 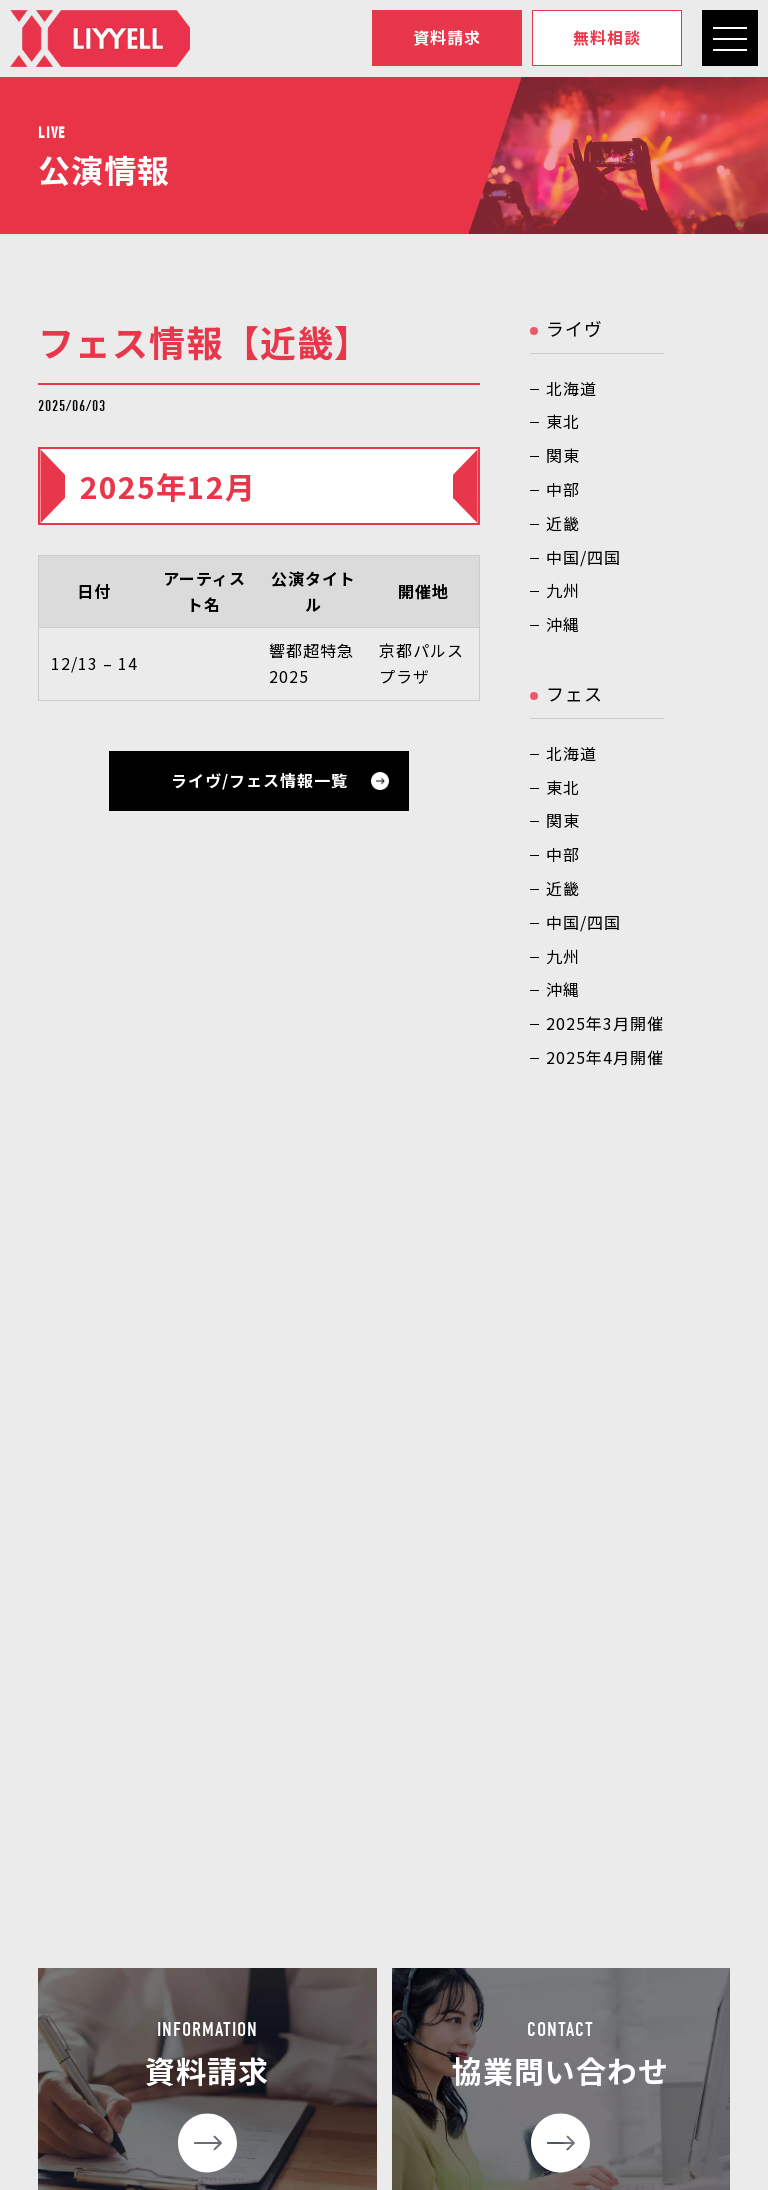 What do you see at coordinates (563, 590) in the screenshot?
I see `九州` at bounding box center [563, 590].